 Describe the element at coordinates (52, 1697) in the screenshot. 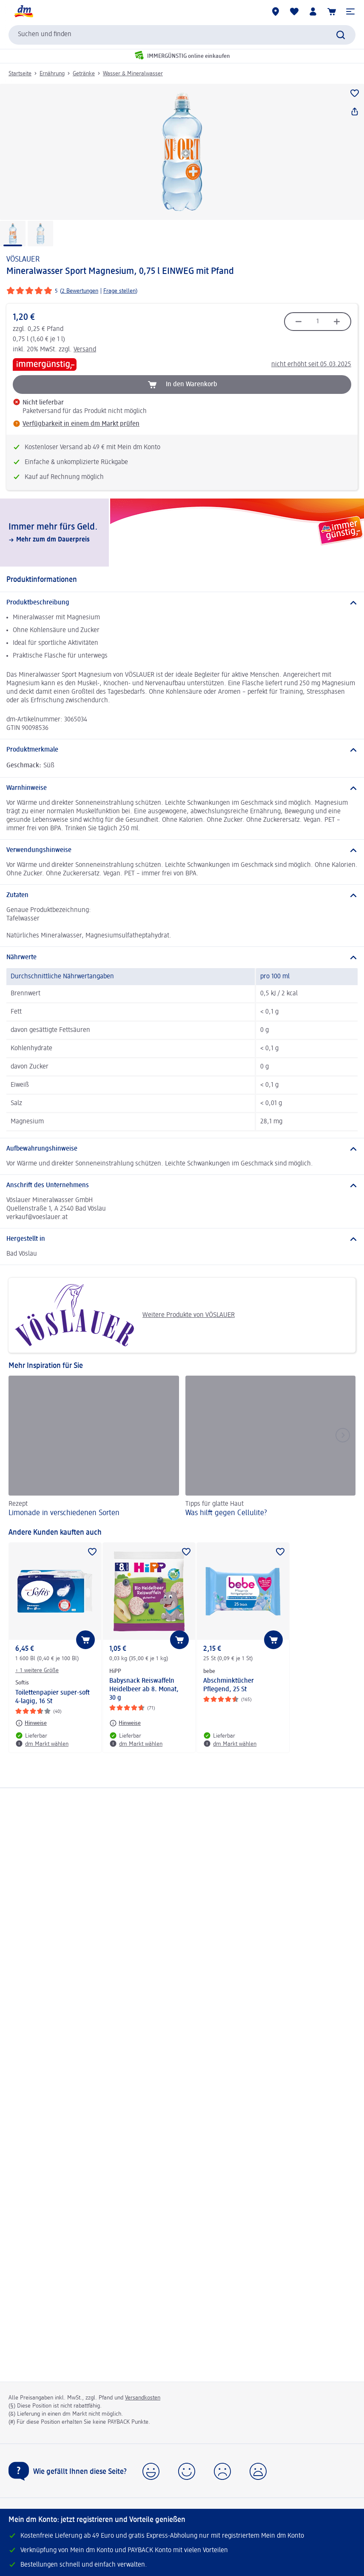

I see `Toilettenpapier super-soft 4-lagig, 16 St` at that location.